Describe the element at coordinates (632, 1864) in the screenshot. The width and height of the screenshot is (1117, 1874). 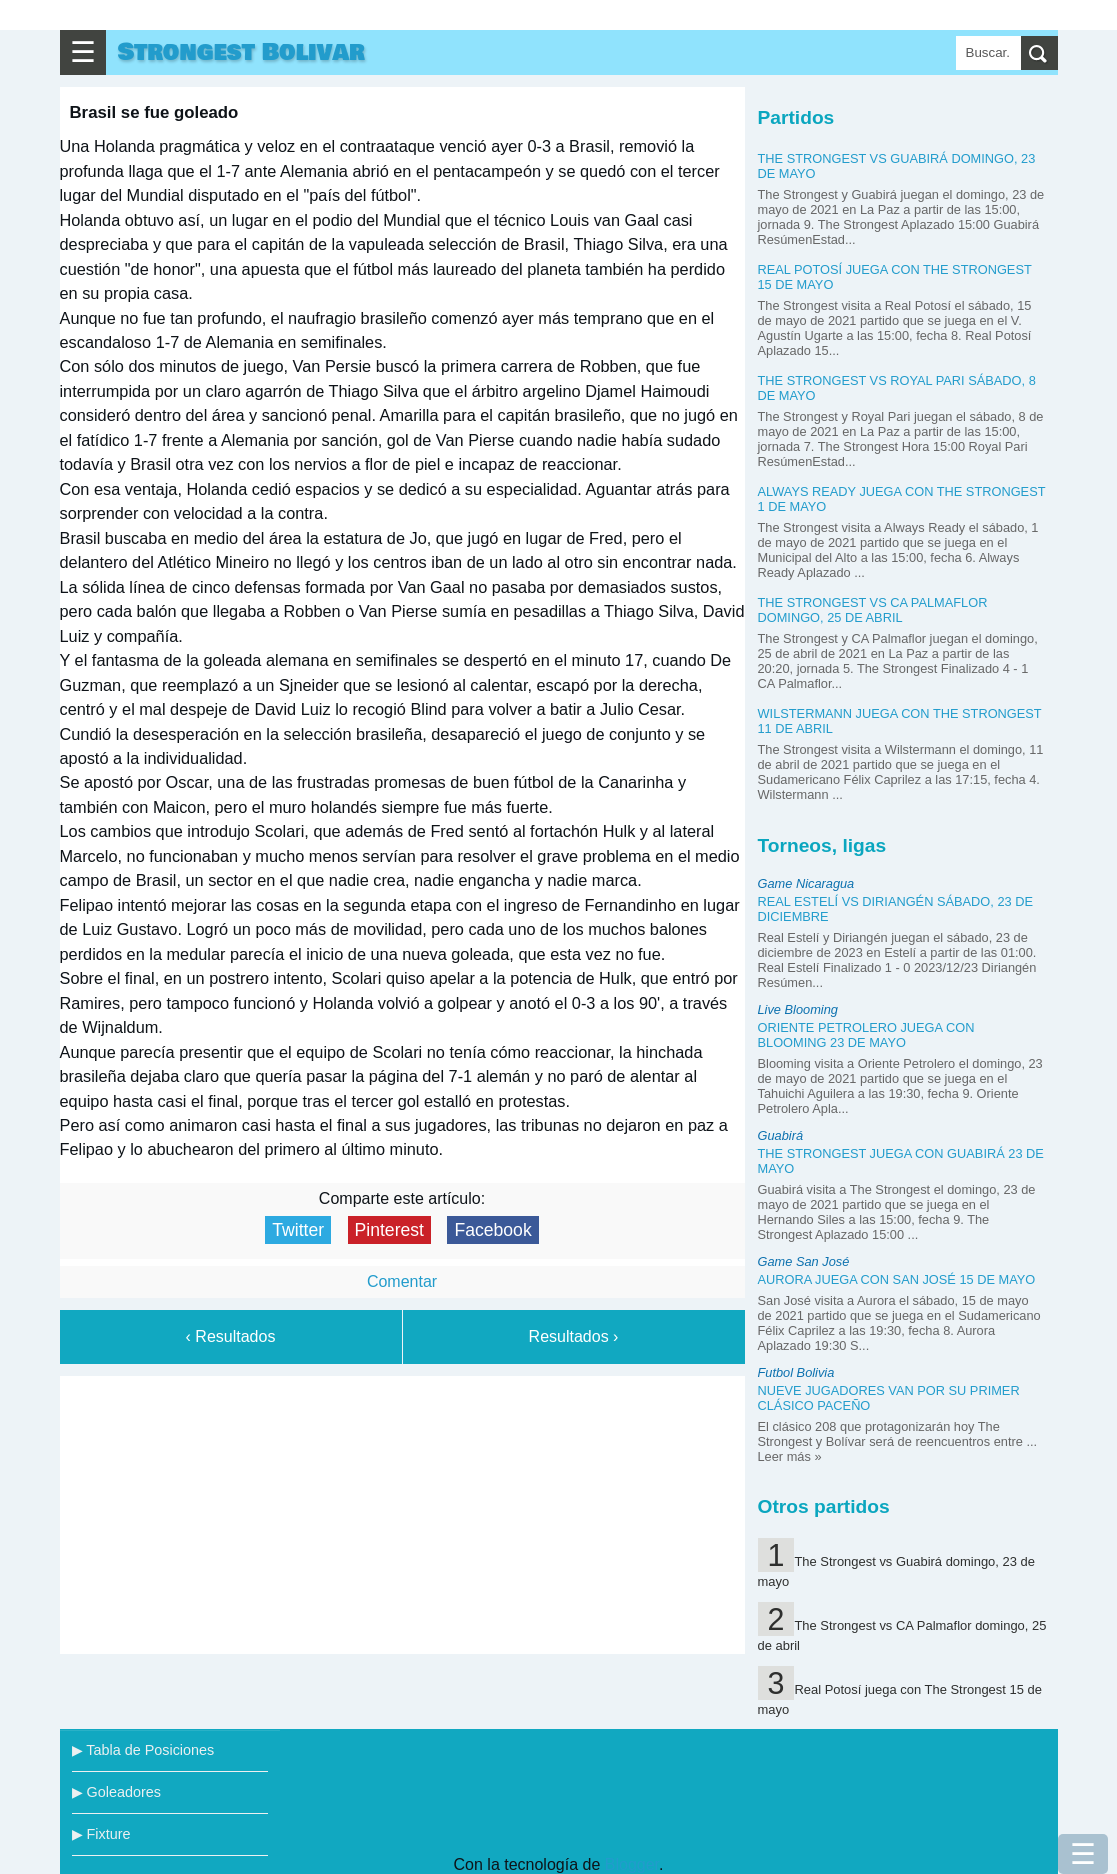
I see `Blogger` at that location.